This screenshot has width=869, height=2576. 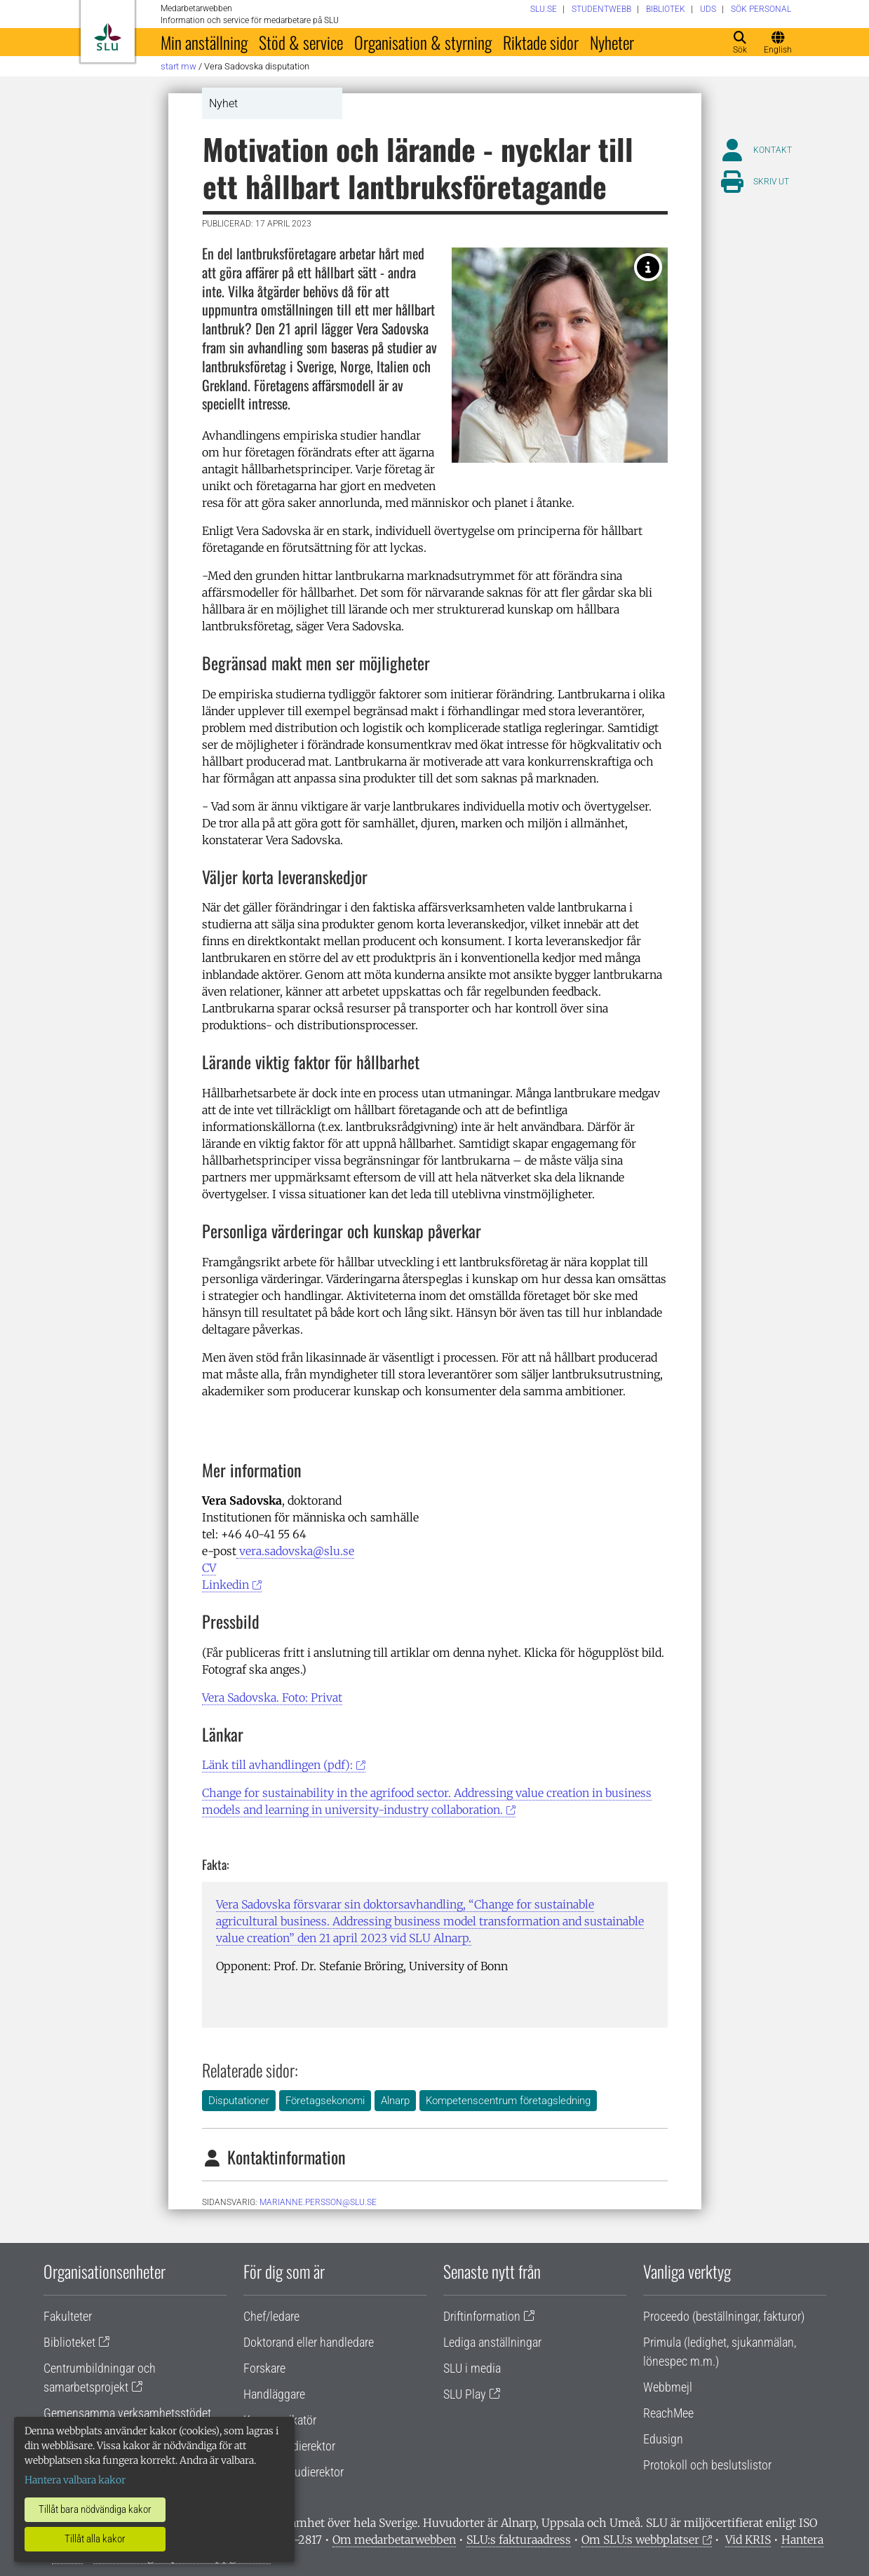 What do you see at coordinates (271, 2316) in the screenshot?
I see `Chef/ledare` at bounding box center [271, 2316].